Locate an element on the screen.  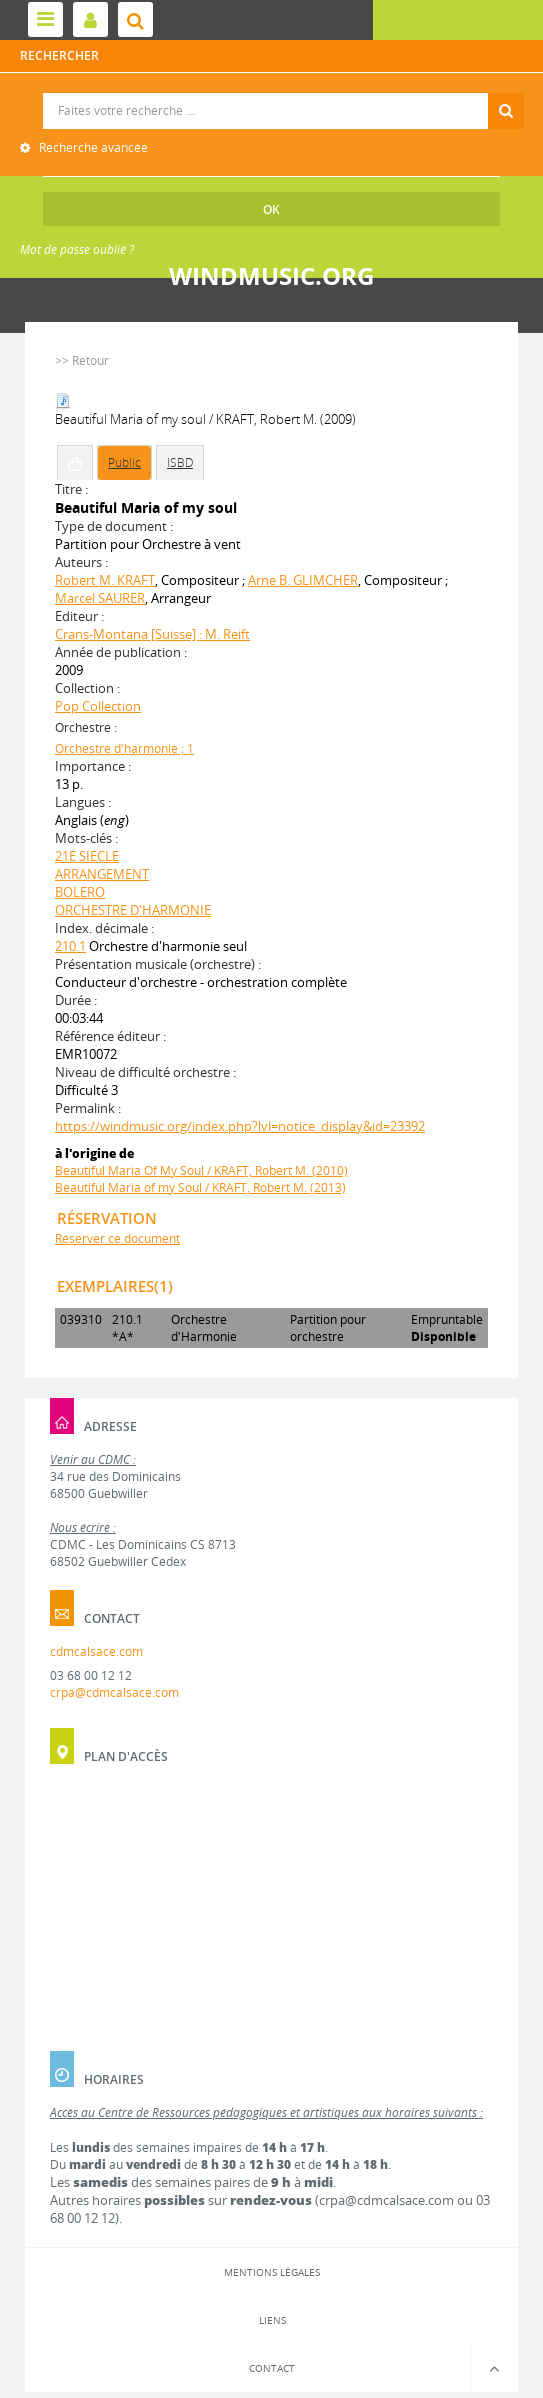
Mentions légales is located at coordinates (272, 2272).